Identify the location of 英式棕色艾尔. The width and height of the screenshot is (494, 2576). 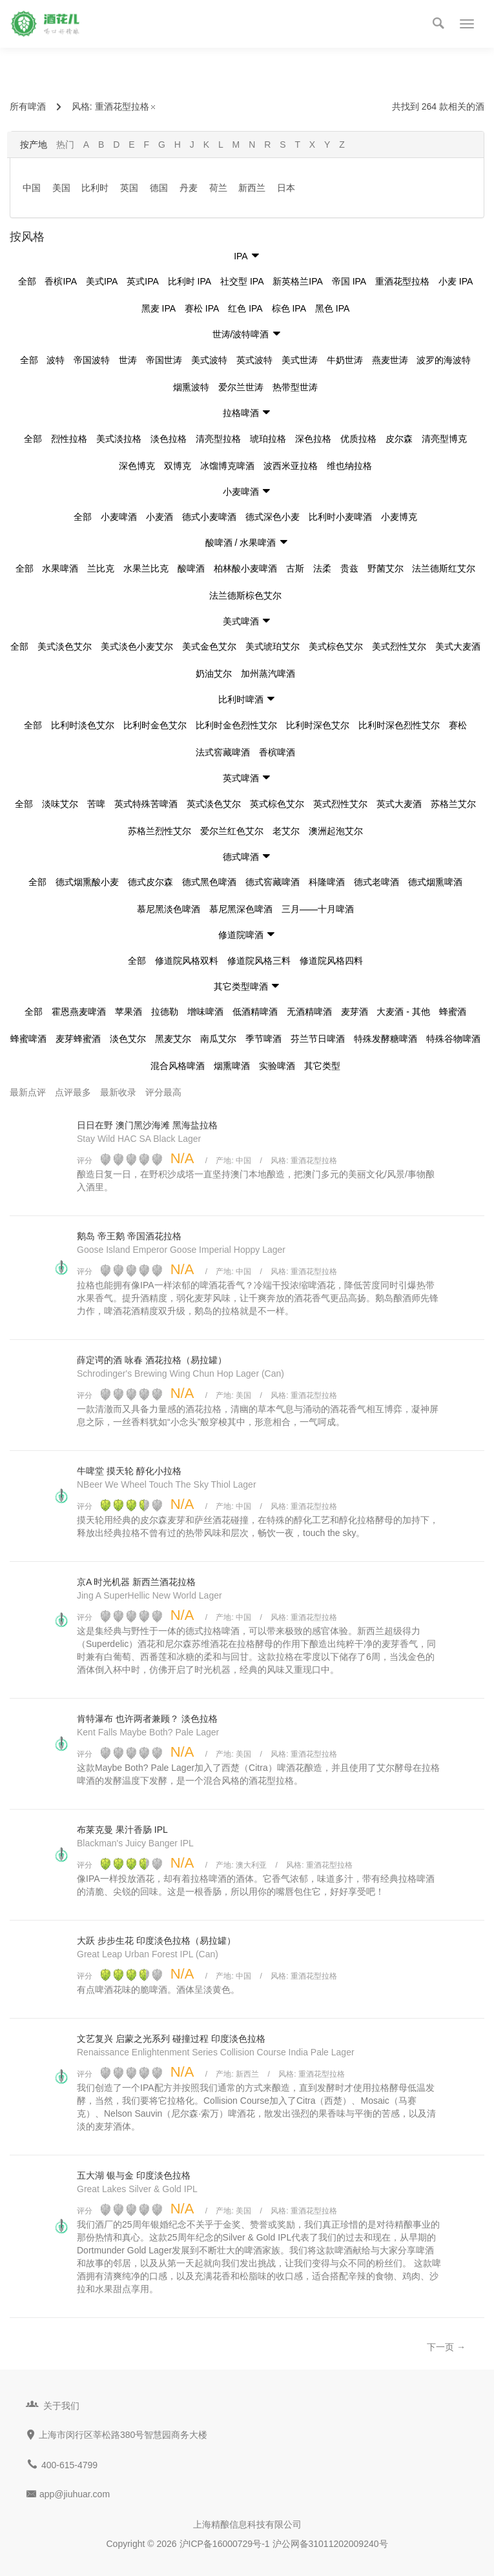
(277, 804).